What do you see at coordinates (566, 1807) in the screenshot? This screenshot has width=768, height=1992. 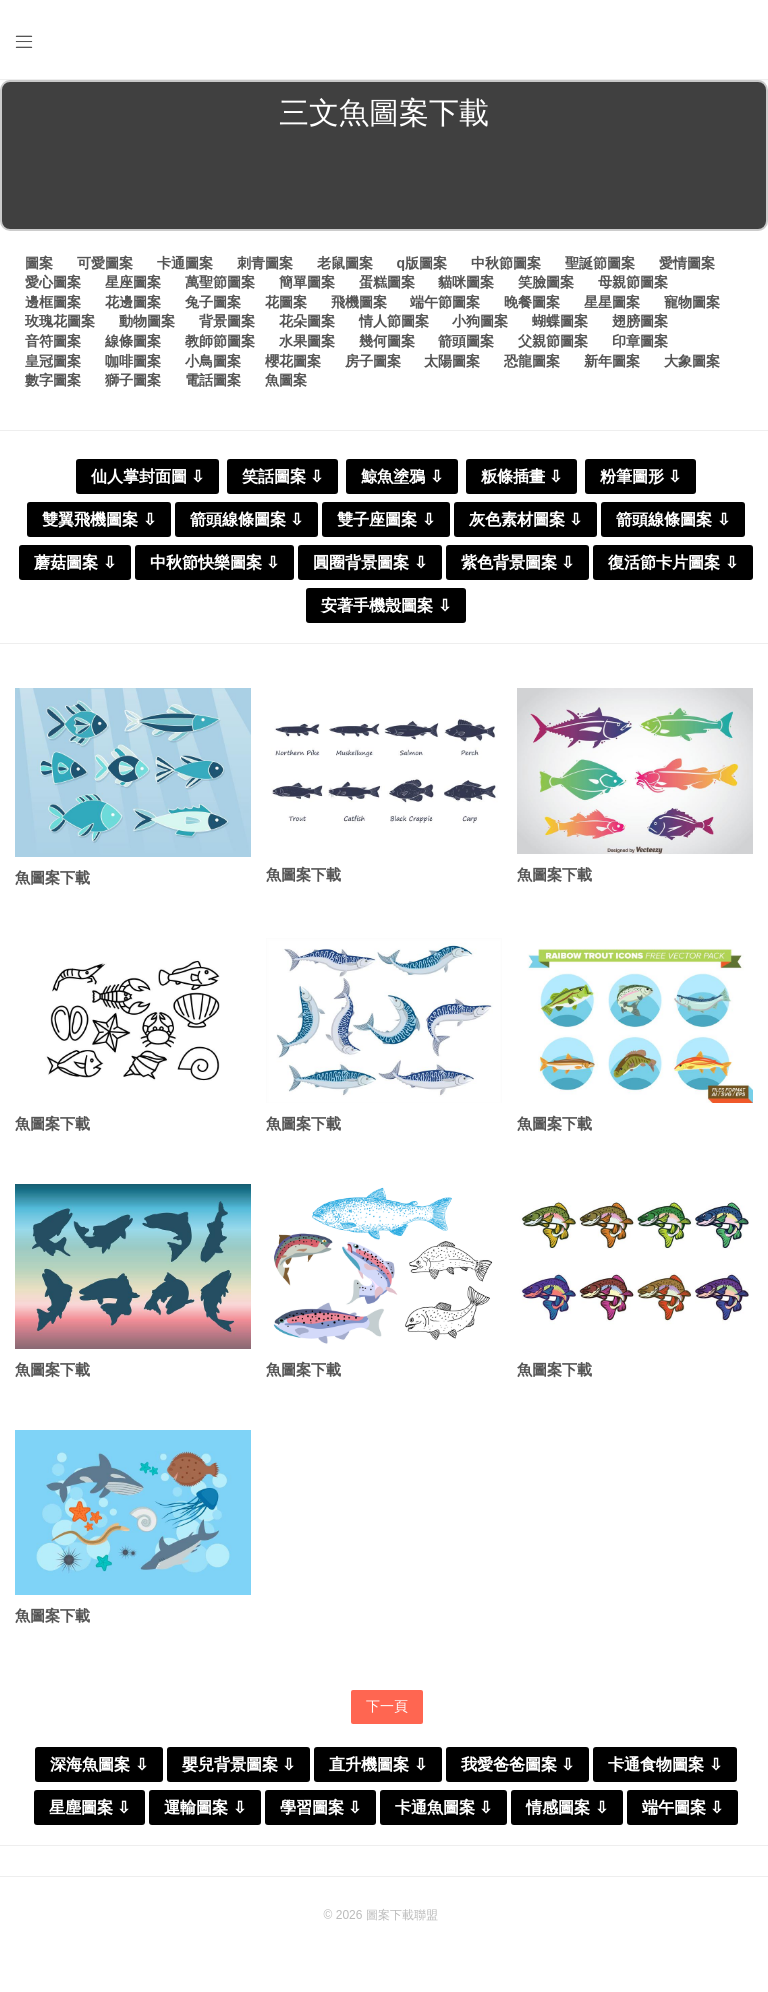 I see `情感圖案 ⇩` at bounding box center [566, 1807].